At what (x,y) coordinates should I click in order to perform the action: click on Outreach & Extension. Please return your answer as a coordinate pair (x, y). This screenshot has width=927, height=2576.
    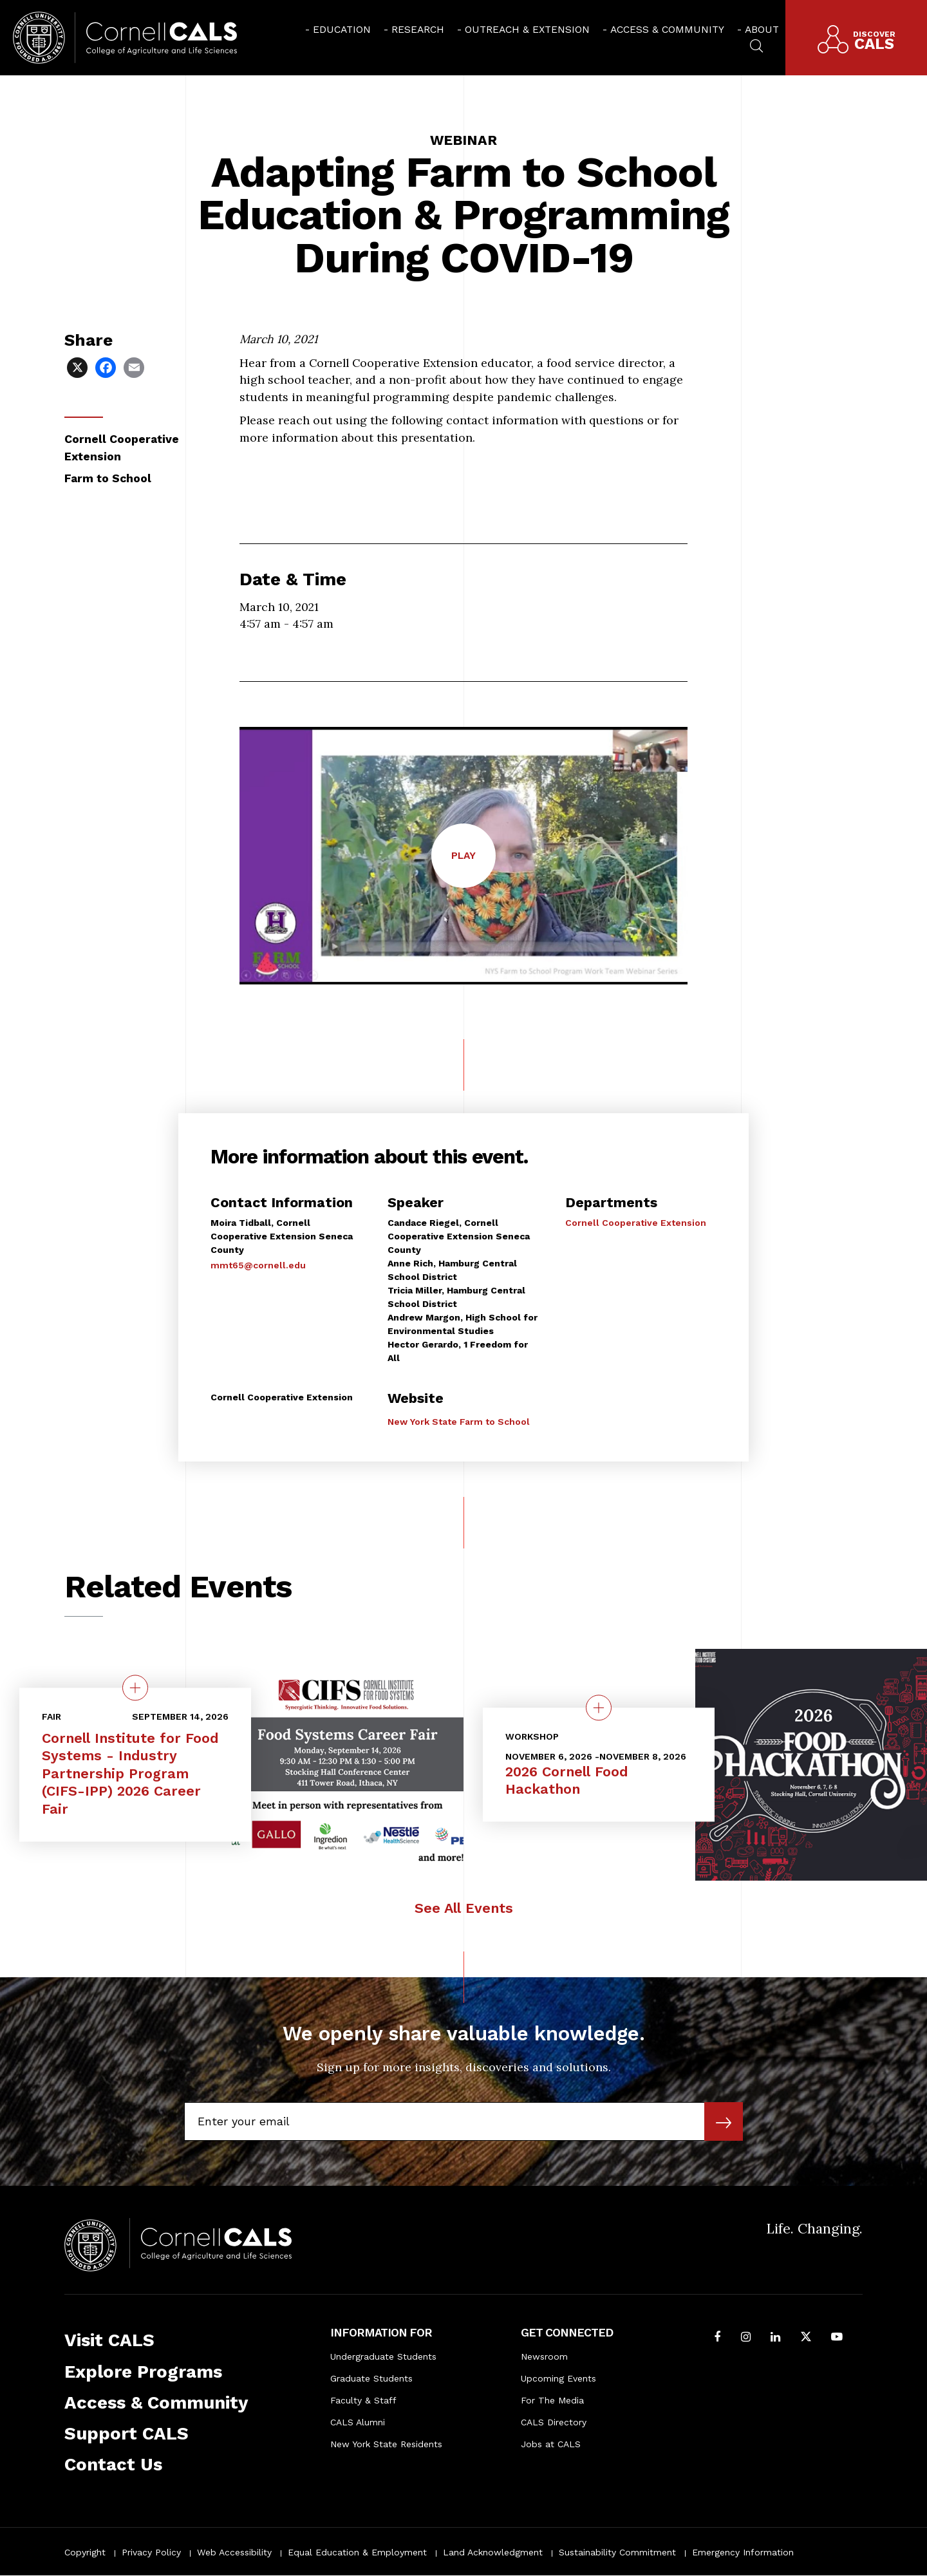
    Looking at the image, I should click on (527, 29).